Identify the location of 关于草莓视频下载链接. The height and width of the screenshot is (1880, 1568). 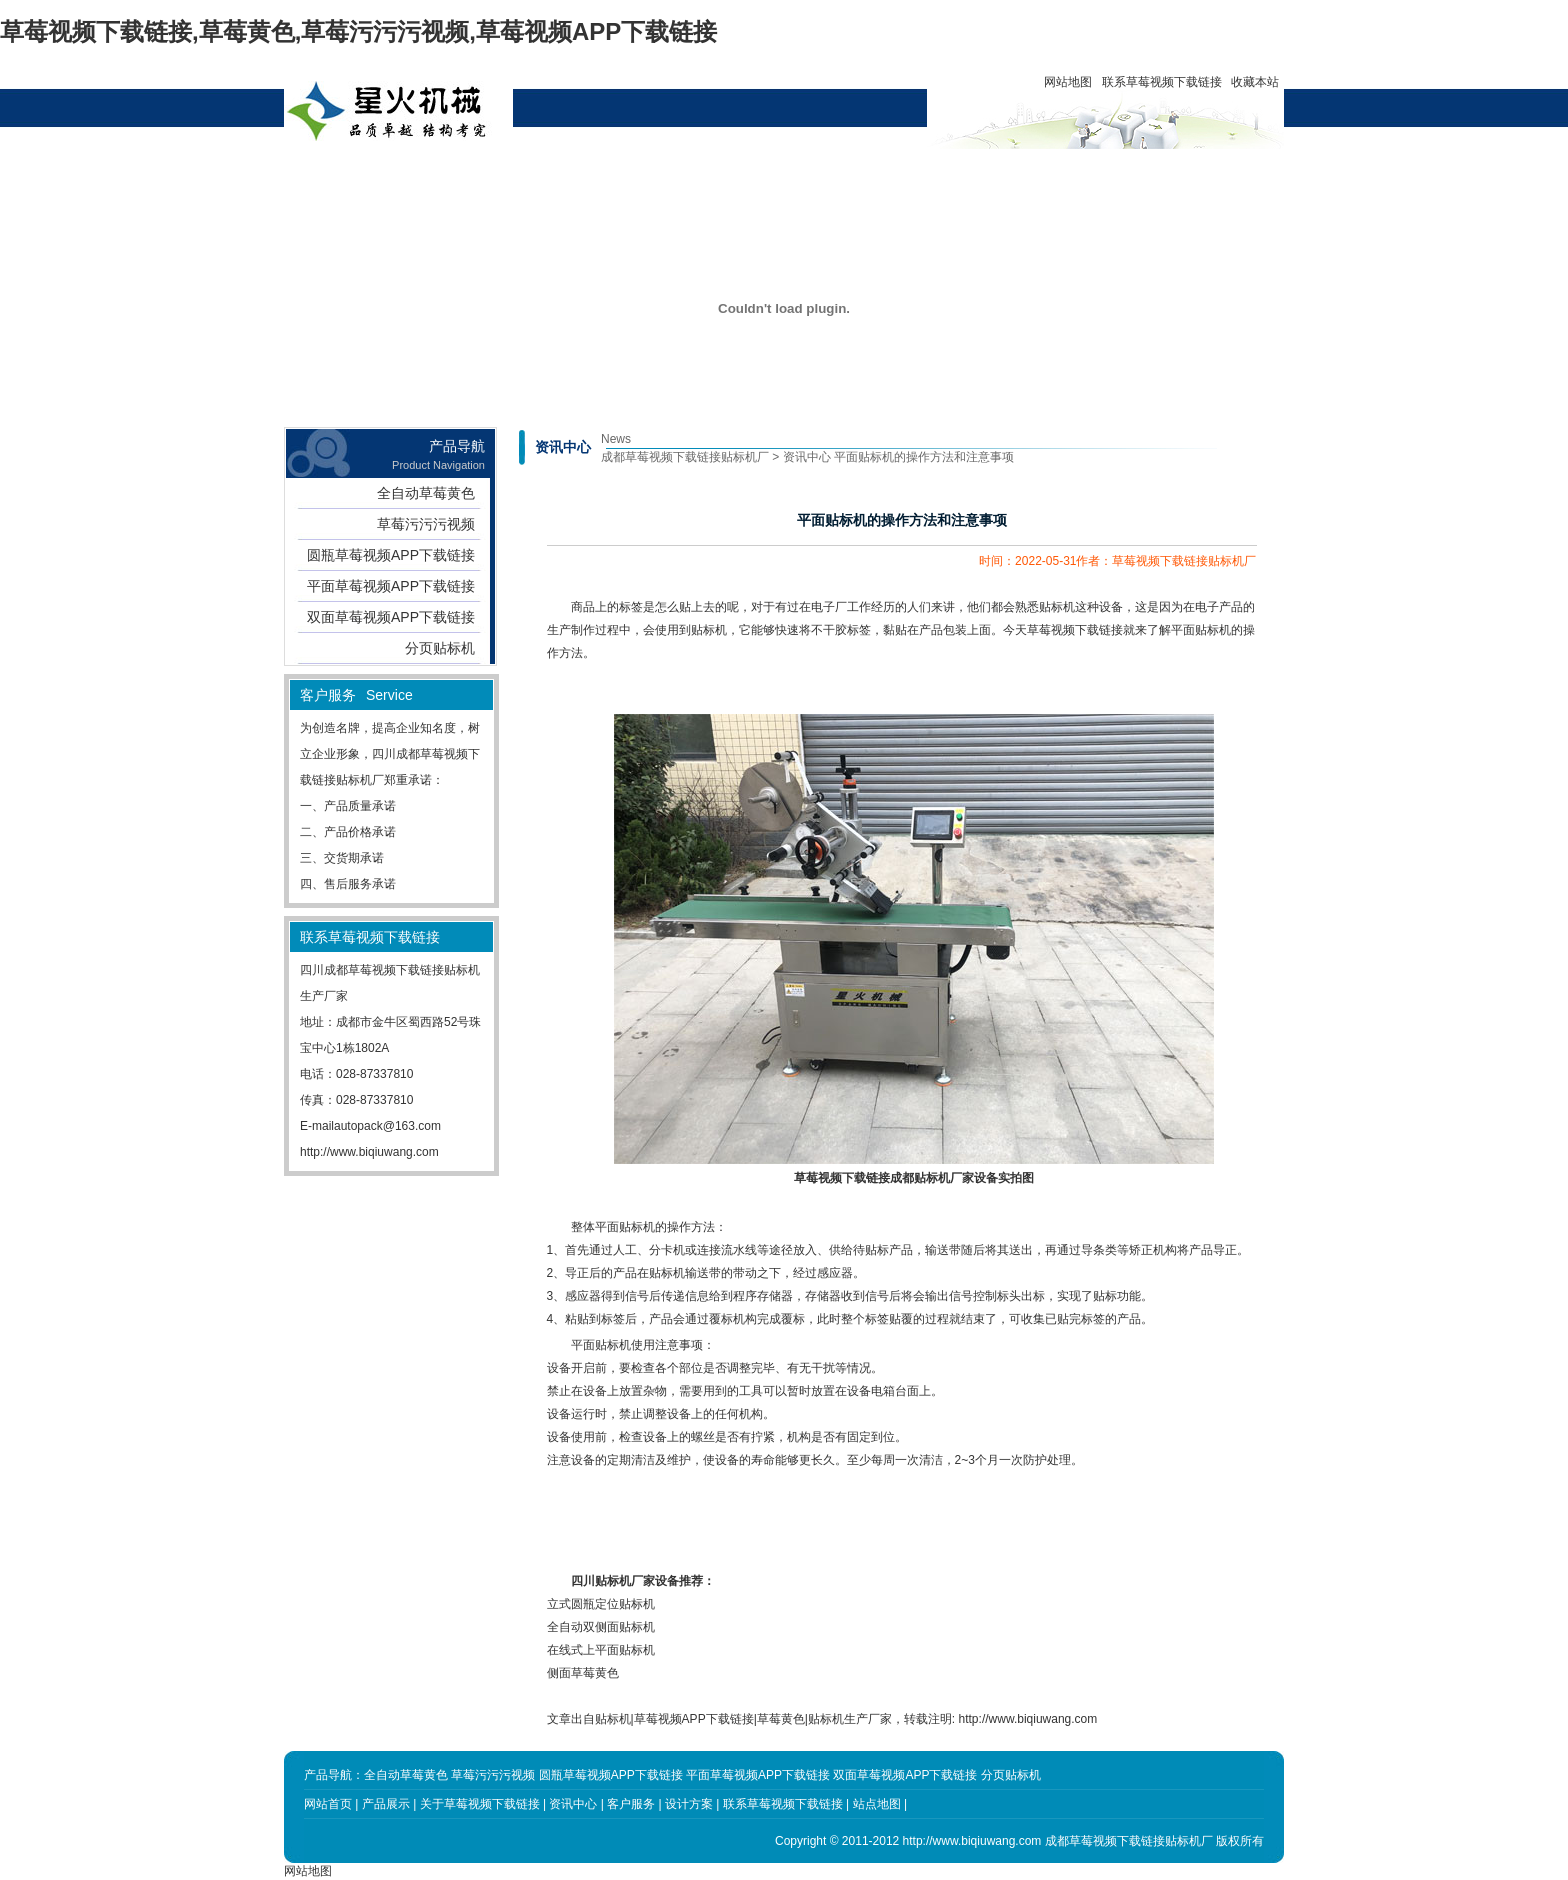
(562, 180).